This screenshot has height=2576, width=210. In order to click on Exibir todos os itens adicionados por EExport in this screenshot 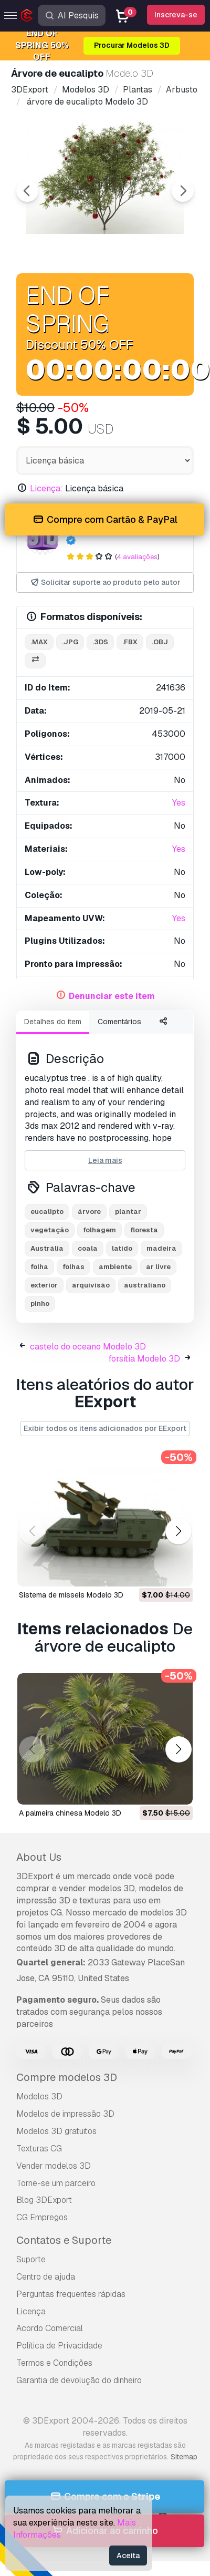, I will do `click(105, 1428)`.